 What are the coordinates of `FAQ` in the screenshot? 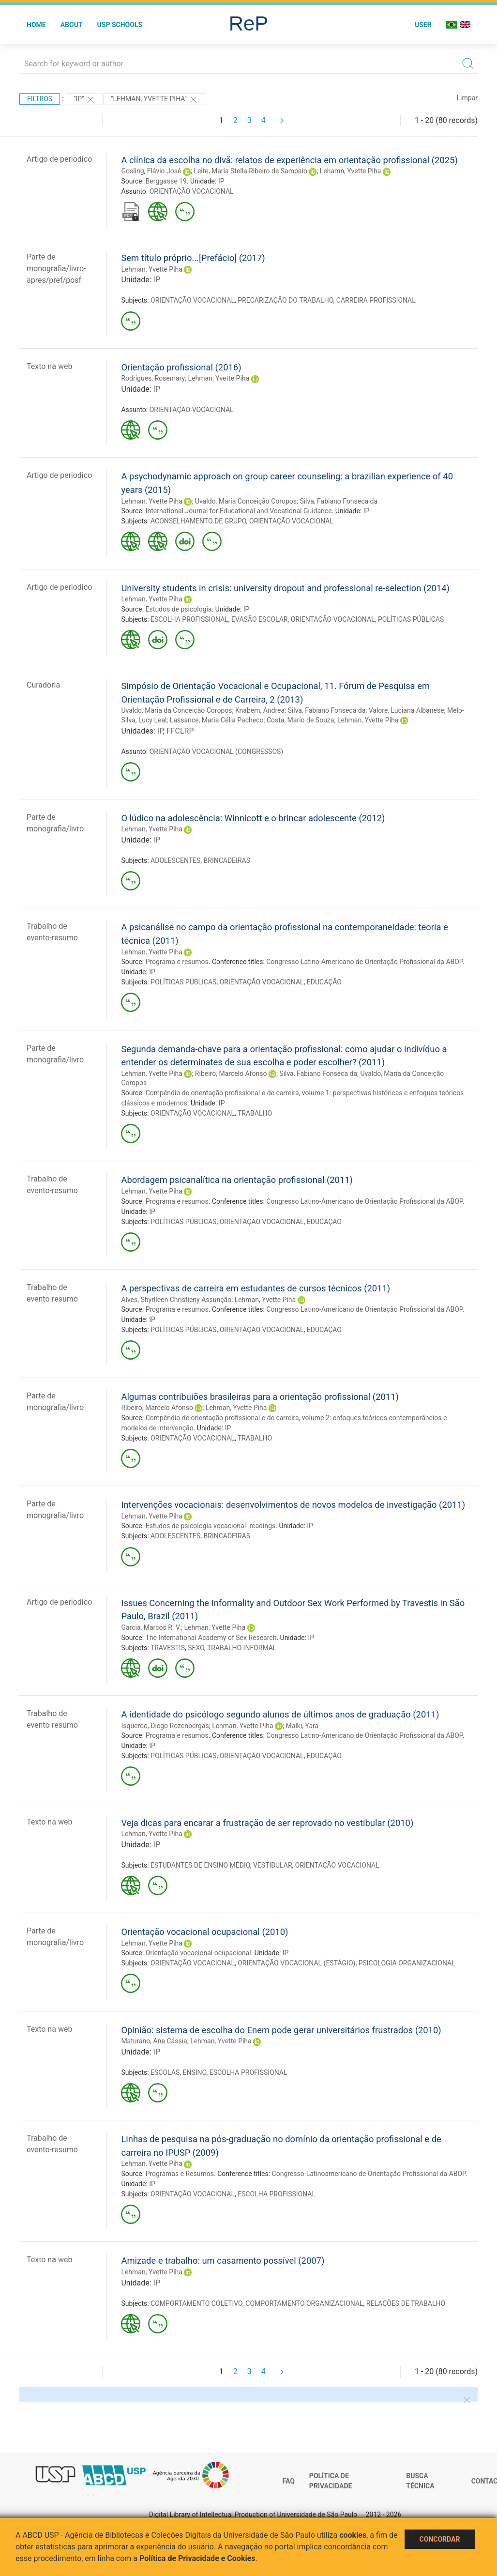 It's located at (289, 2481).